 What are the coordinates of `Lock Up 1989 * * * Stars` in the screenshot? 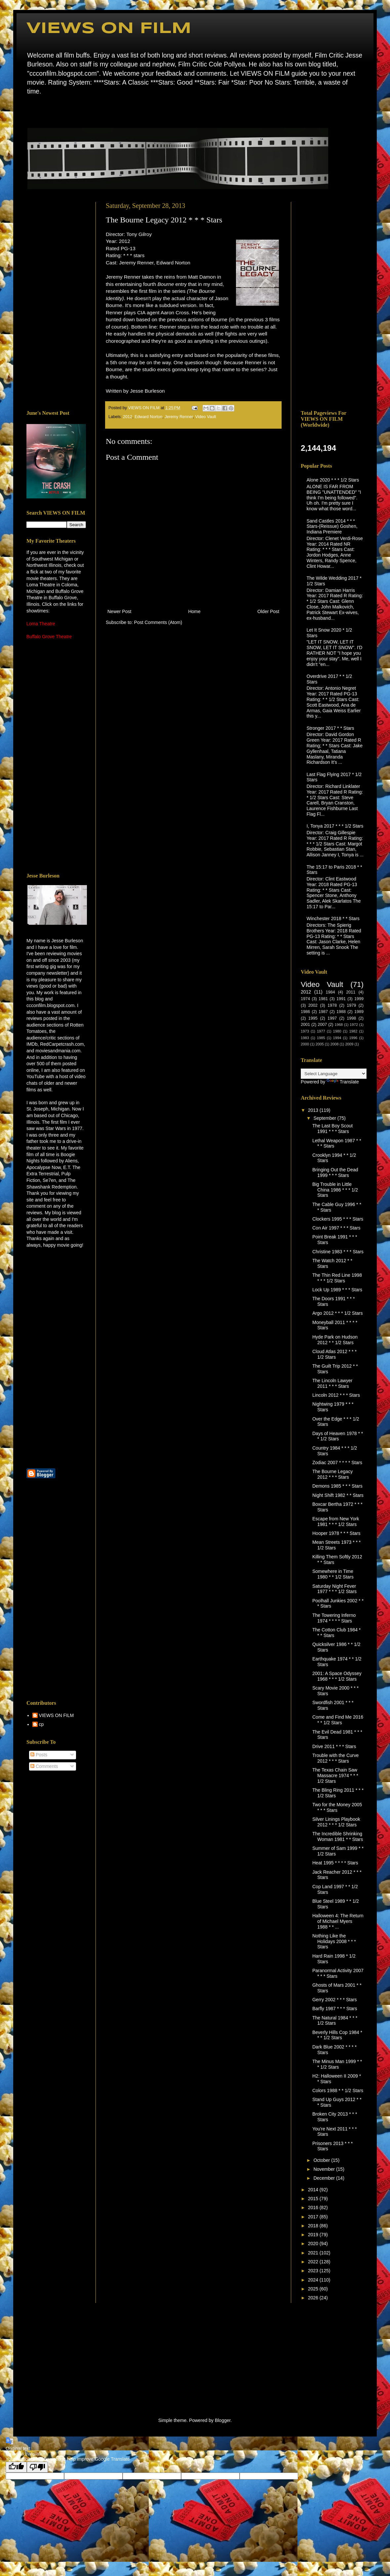 It's located at (337, 1289).